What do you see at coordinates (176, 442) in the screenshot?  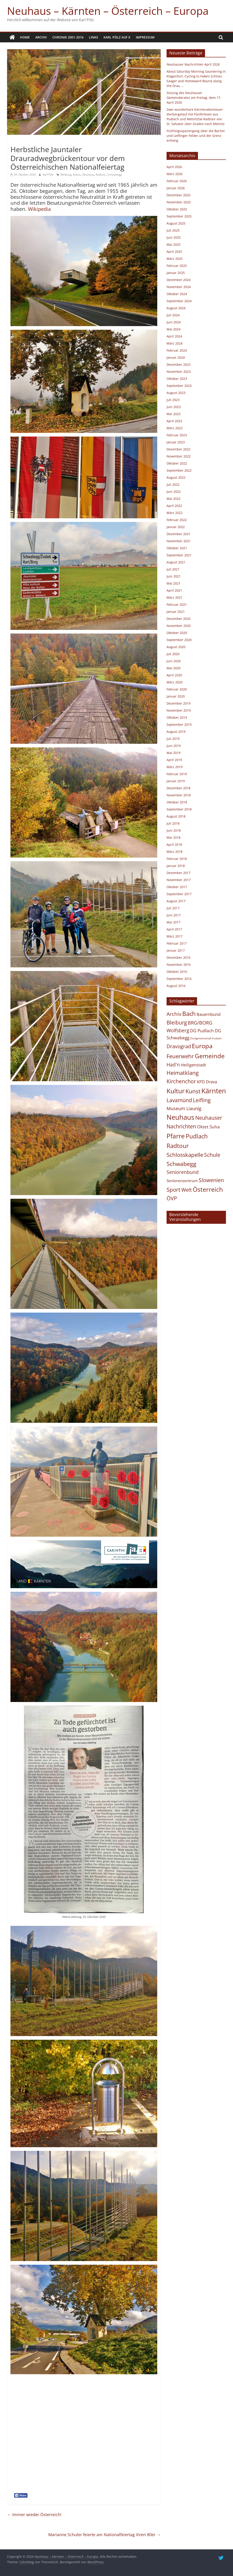 I see `Januar 2023` at bounding box center [176, 442].